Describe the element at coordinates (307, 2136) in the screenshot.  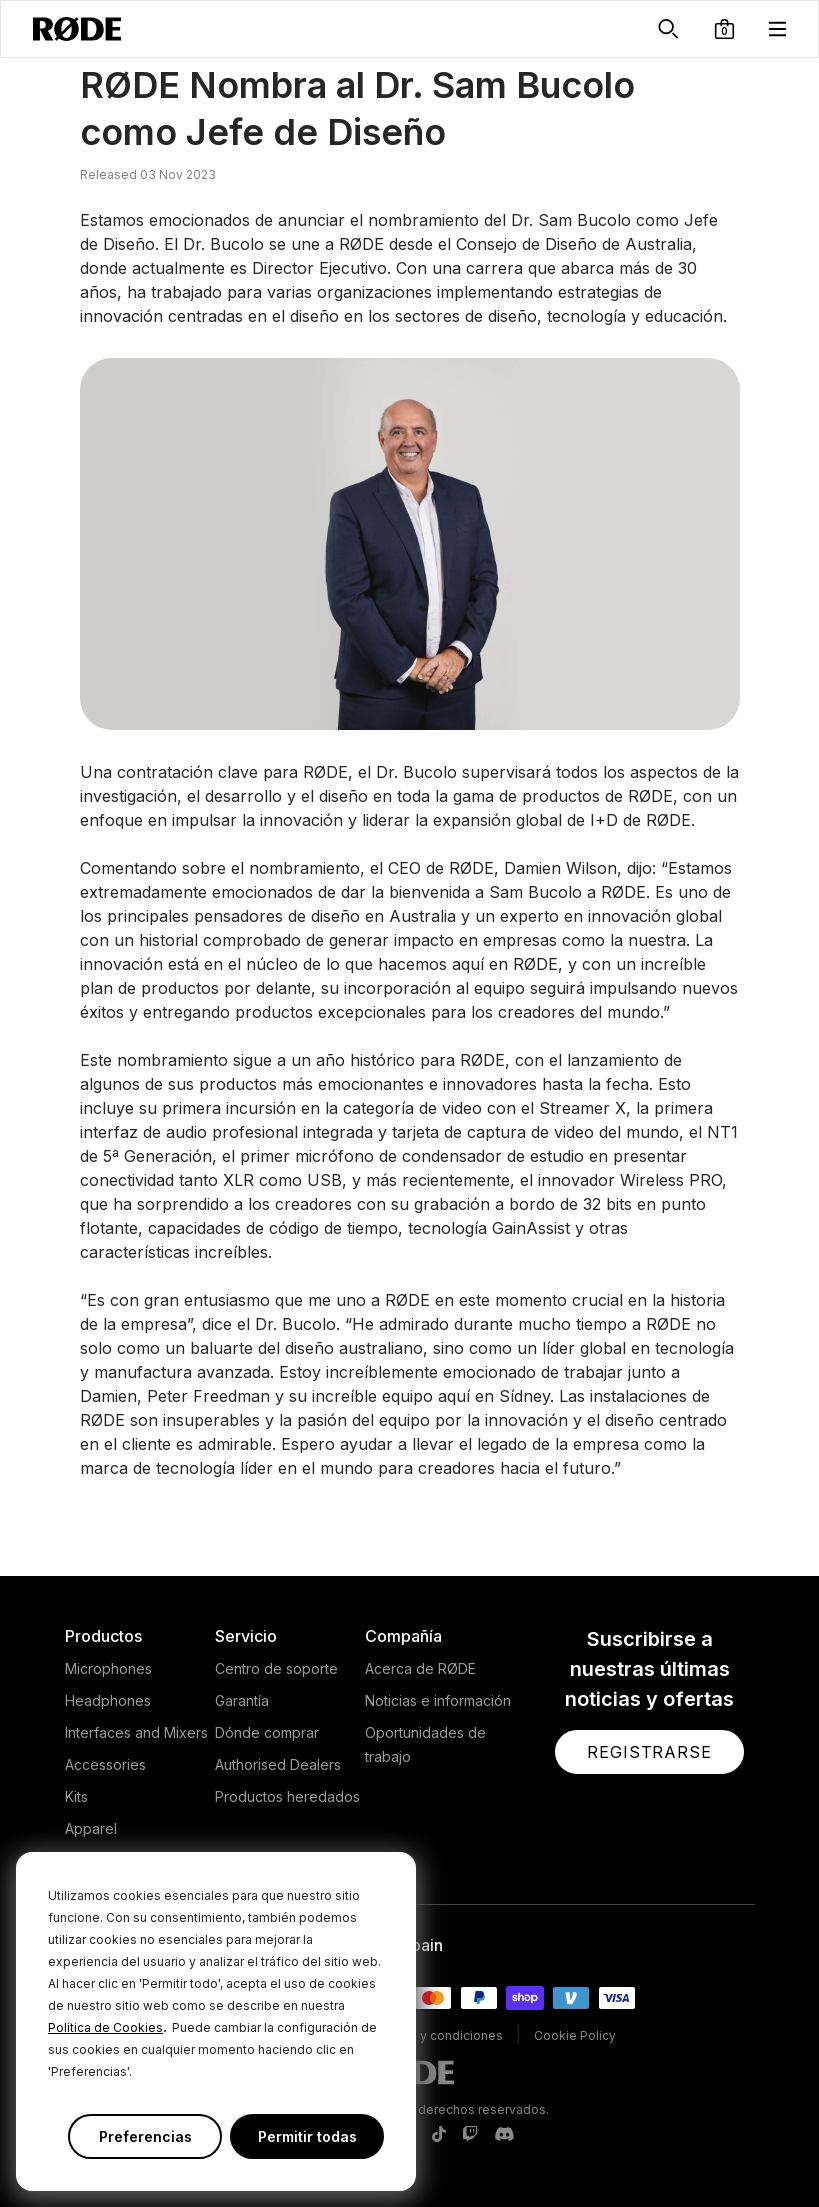
I see `Permitir todas [button]` at that location.